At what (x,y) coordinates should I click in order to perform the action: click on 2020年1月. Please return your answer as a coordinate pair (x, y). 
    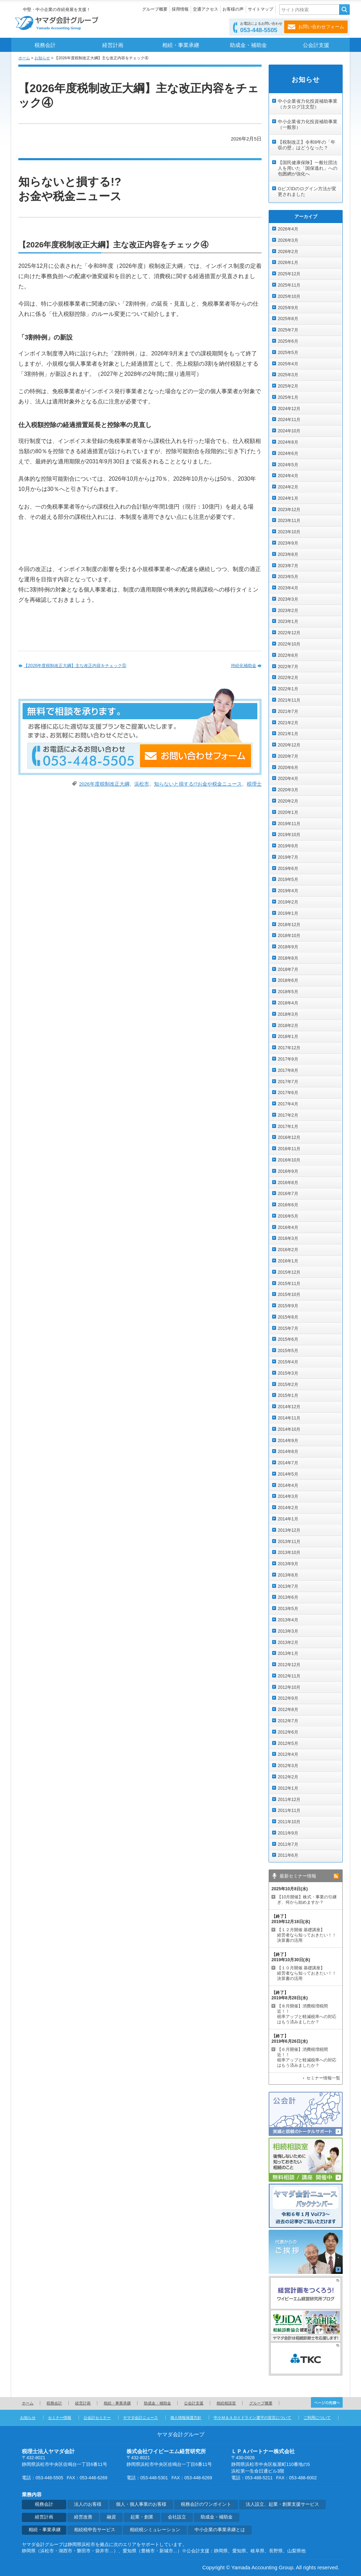
    Looking at the image, I should click on (288, 812).